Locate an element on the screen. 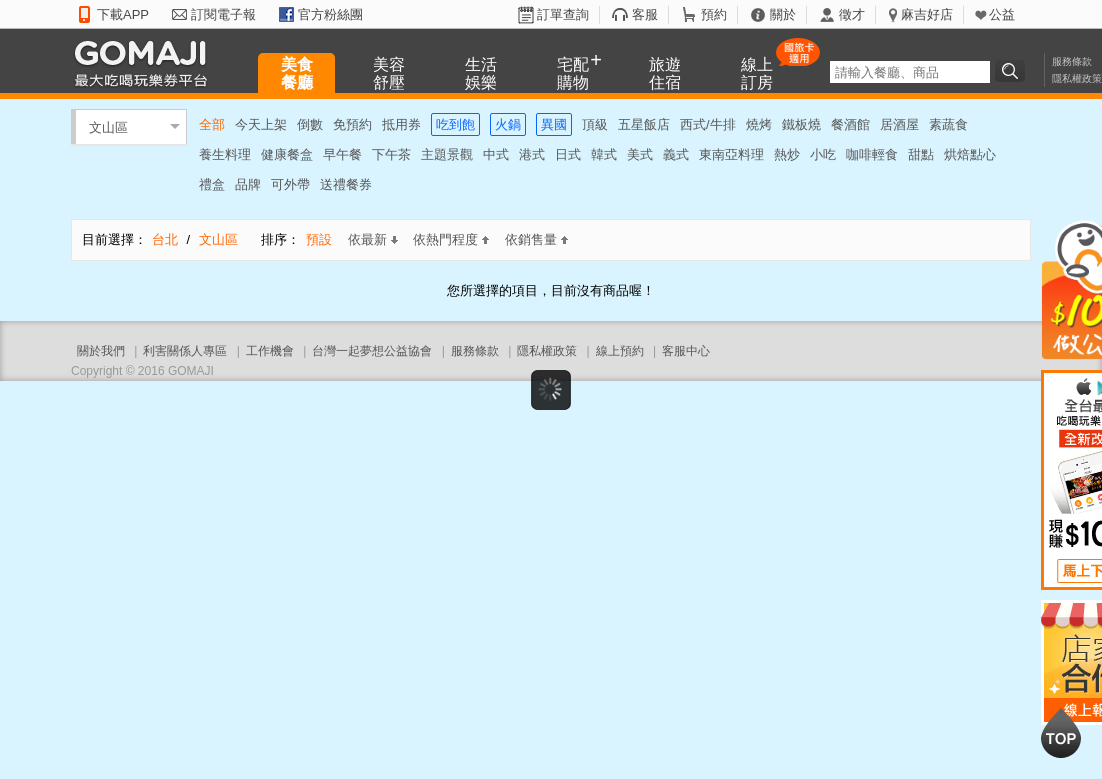 This screenshot has width=1102, height=779. 品牌 is located at coordinates (248, 184).